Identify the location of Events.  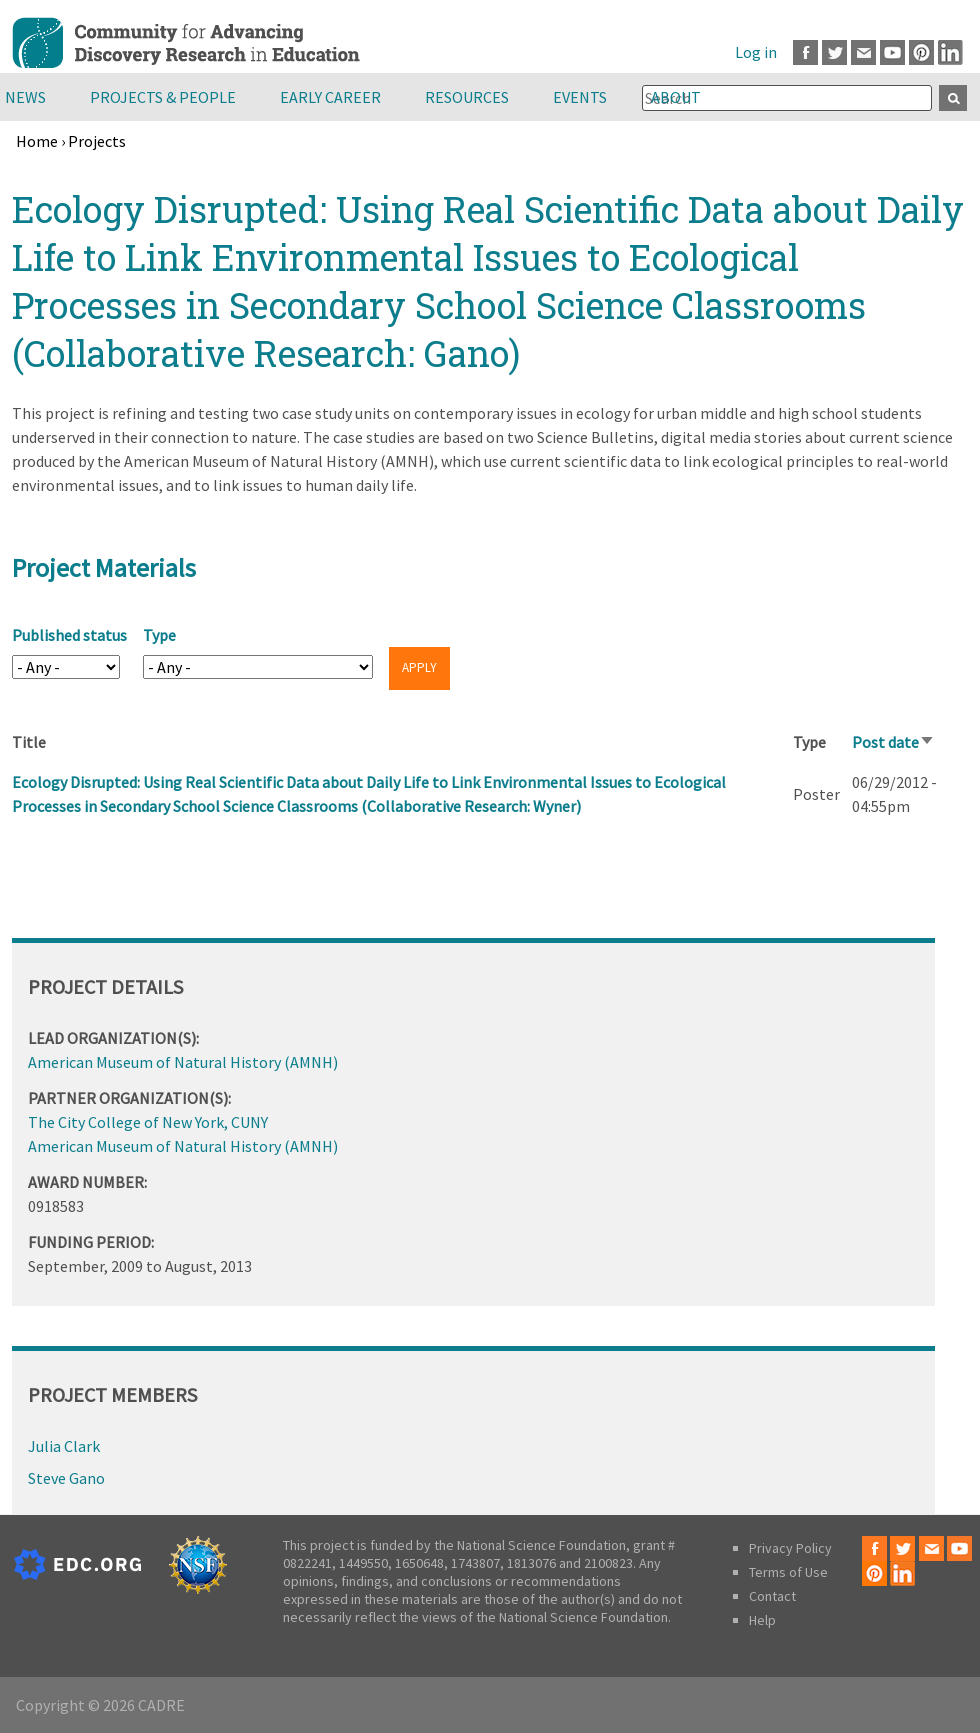
(580, 97).